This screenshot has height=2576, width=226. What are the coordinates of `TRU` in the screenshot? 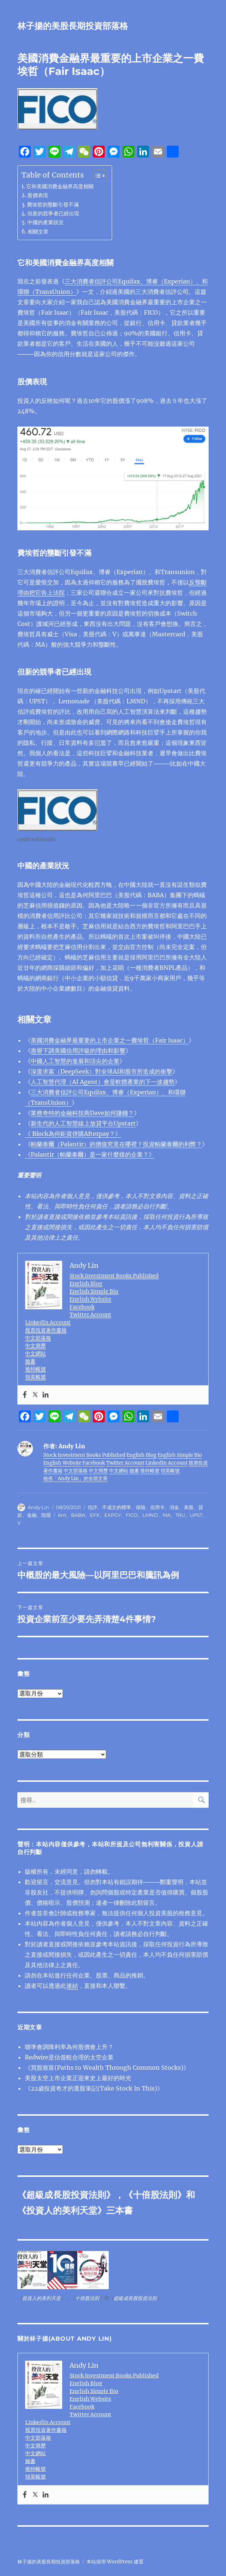 It's located at (180, 1515).